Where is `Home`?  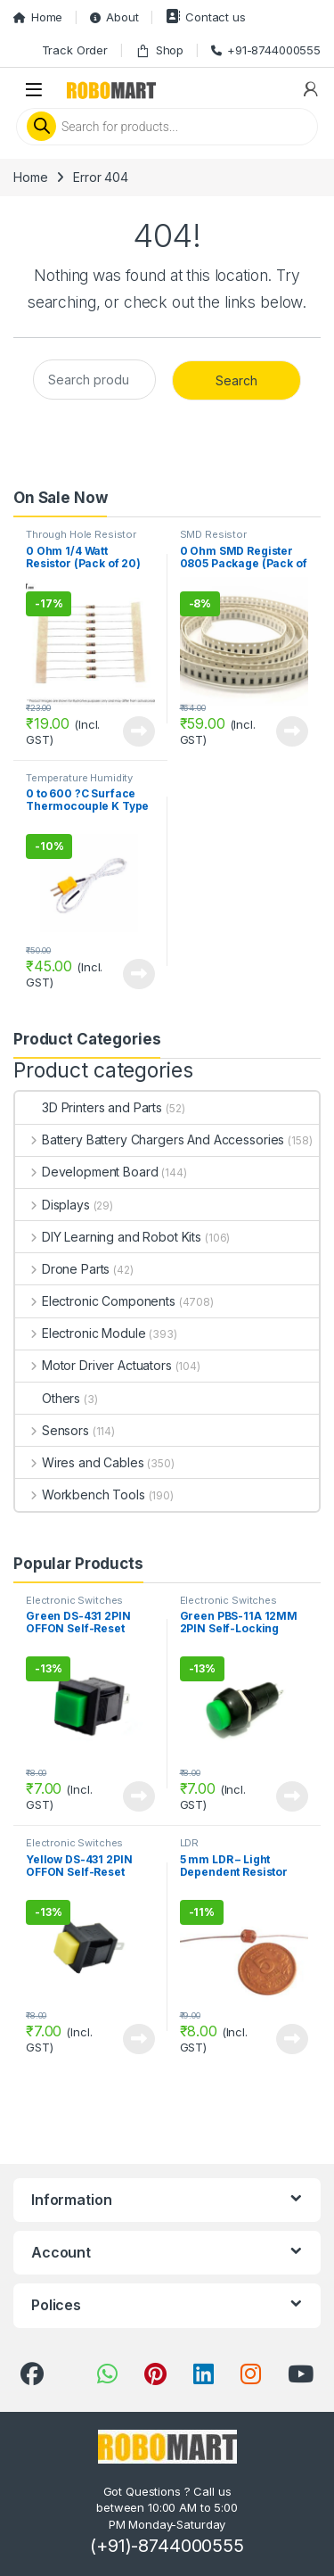
Home is located at coordinates (37, 17).